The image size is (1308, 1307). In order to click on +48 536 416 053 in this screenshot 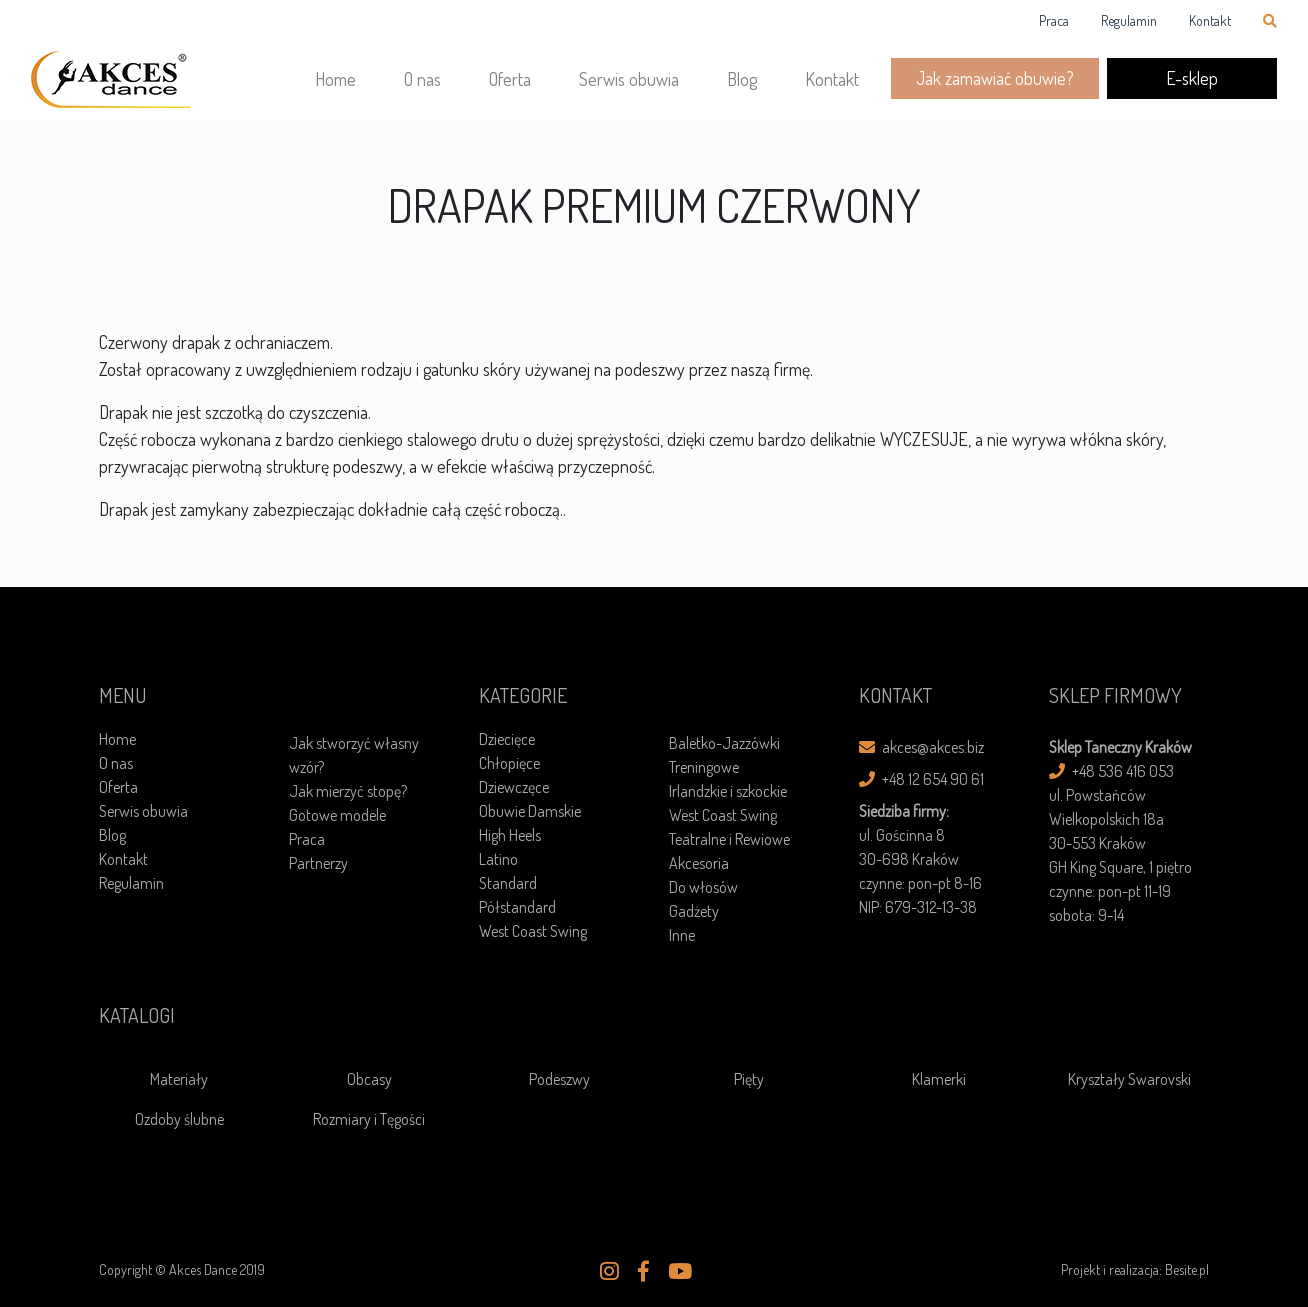, I will do `click(1111, 771)`.